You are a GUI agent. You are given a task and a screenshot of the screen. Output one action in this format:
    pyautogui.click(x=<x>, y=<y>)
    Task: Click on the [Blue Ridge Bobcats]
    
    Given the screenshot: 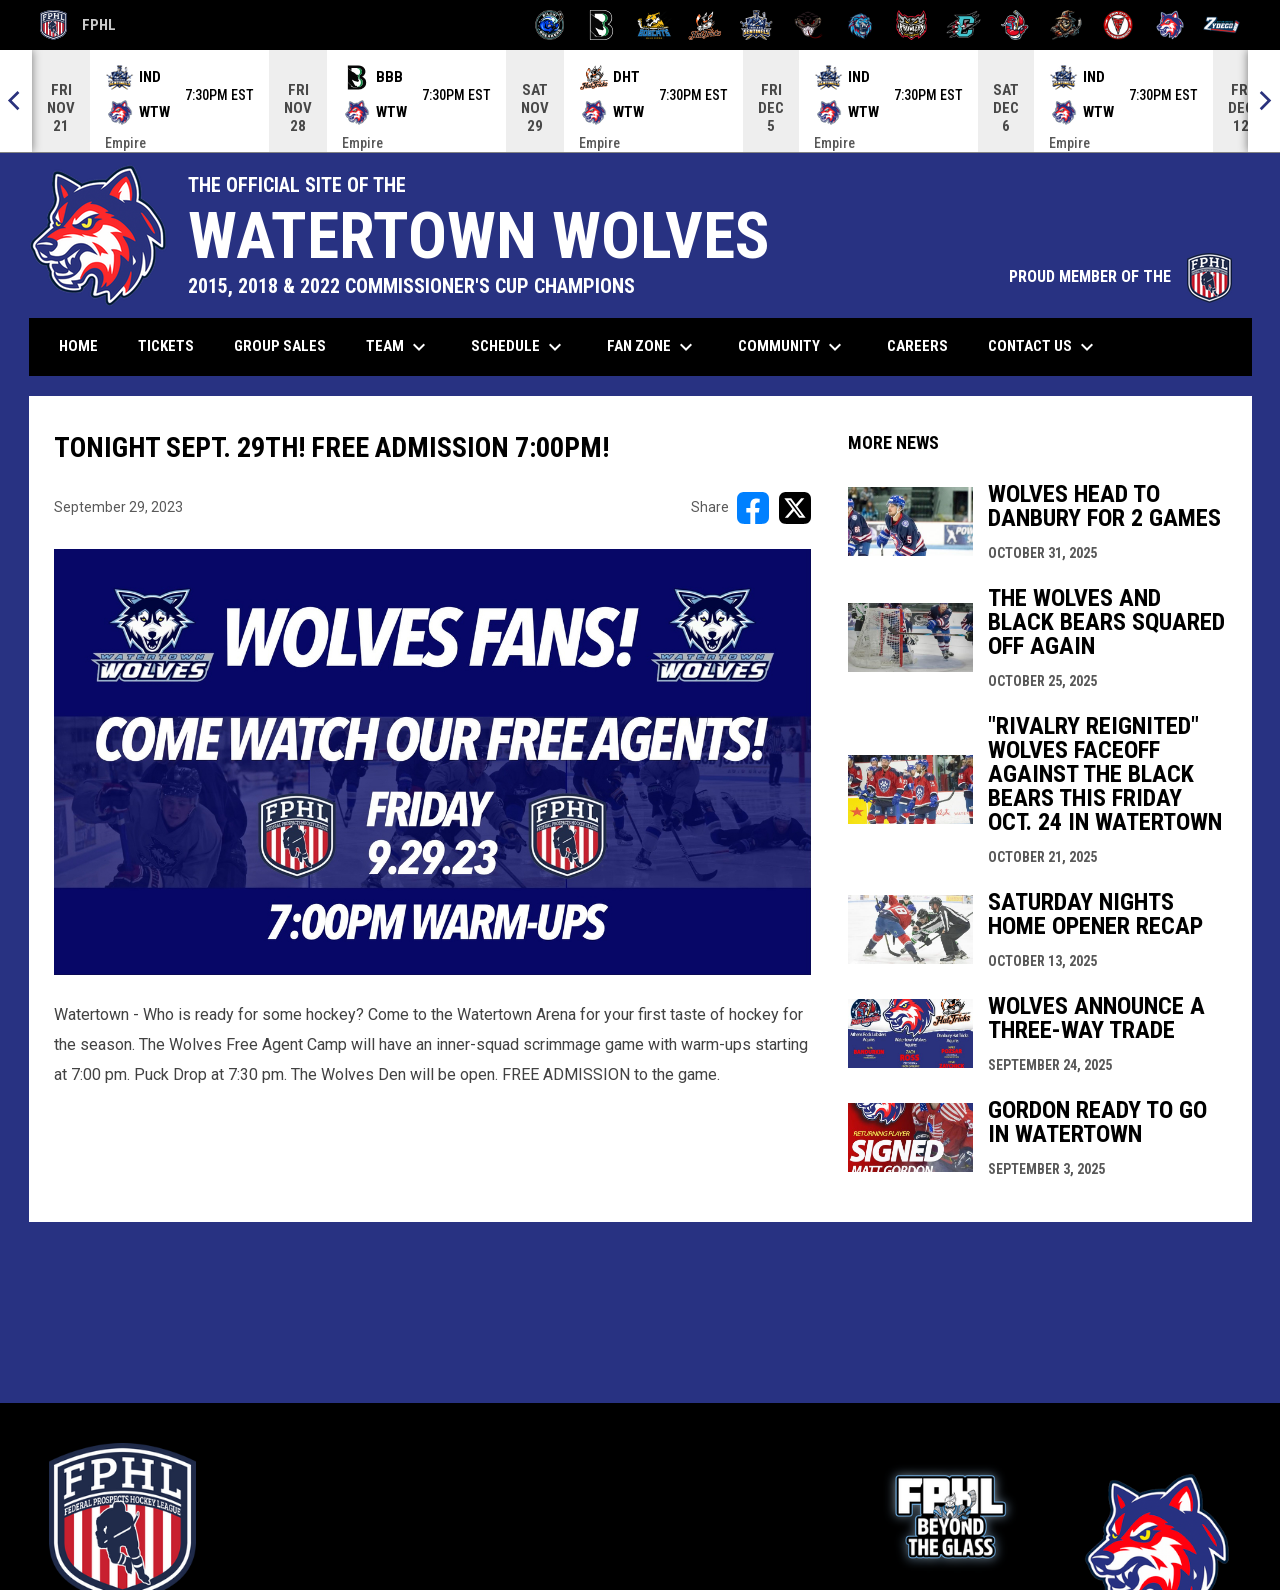 What is the action you would take?
    pyautogui.click(x=653, y=25)
    